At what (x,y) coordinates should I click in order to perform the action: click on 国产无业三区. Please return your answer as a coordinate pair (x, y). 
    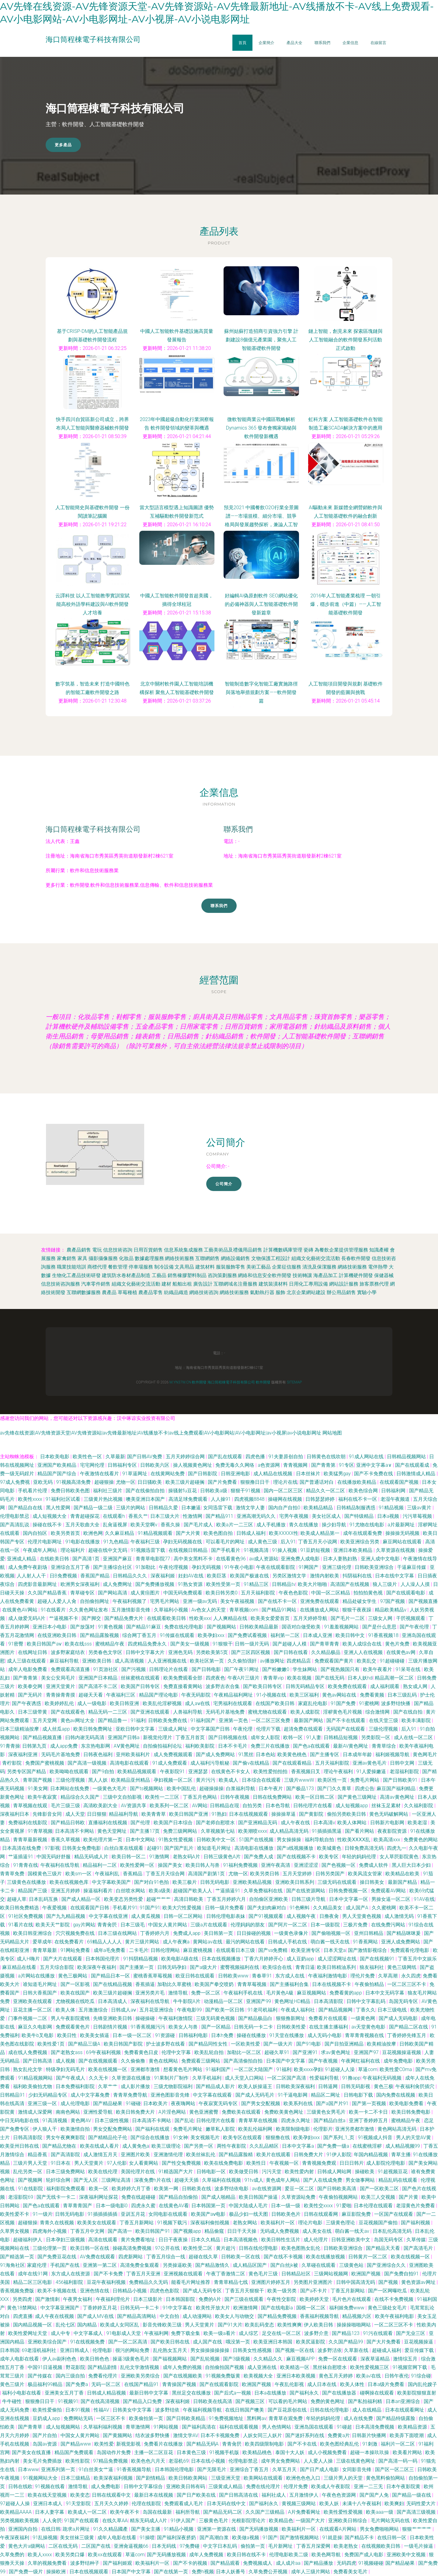
    Looking at the image, I should click on (411, 2333).